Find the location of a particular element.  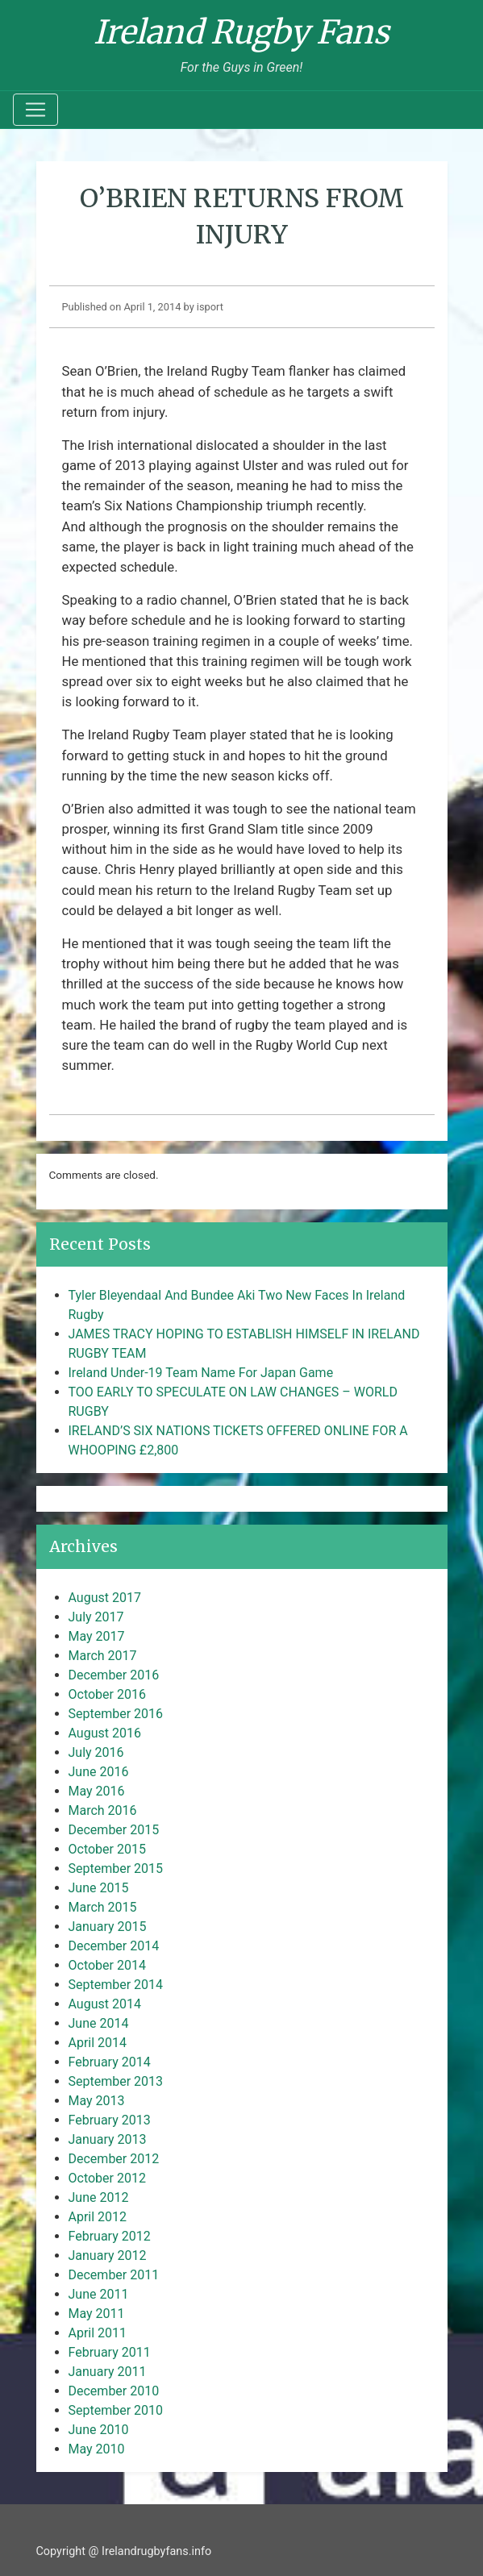

June 2011 is located at coordinates (99, 2294).